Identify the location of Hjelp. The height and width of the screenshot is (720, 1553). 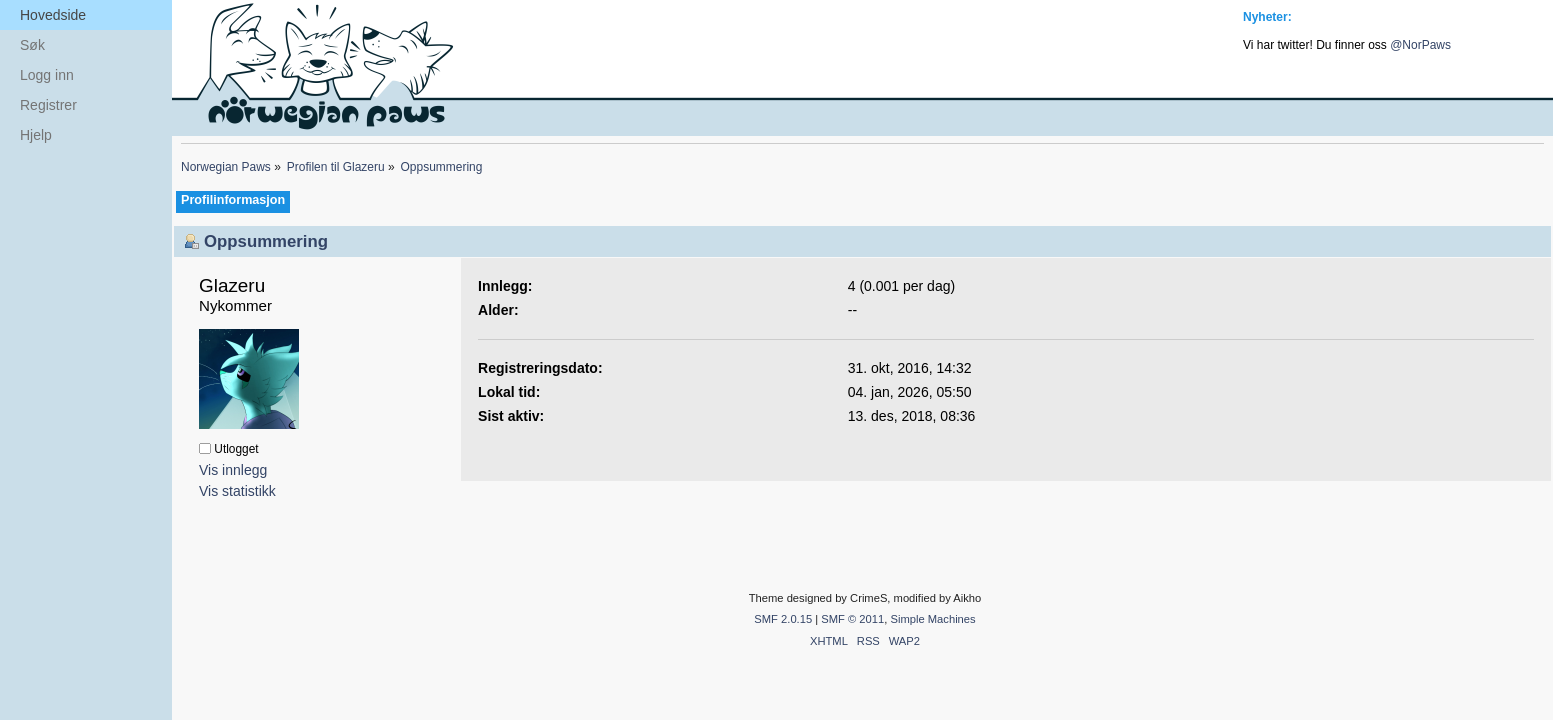
(36, 135).